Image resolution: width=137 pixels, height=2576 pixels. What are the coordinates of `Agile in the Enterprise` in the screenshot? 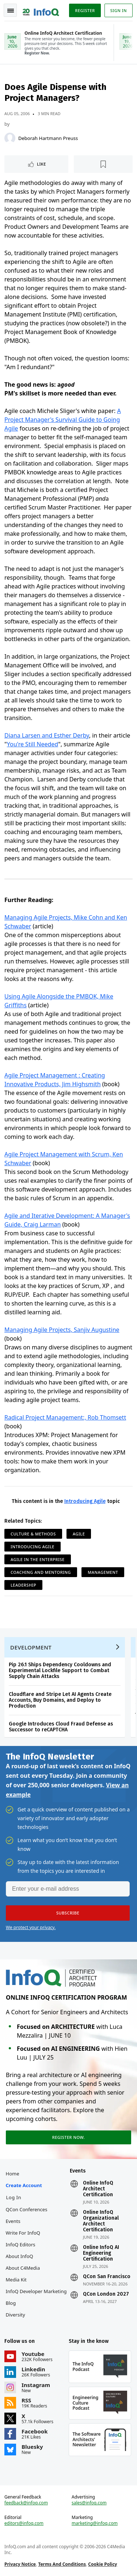 It's located at (38, 1559).